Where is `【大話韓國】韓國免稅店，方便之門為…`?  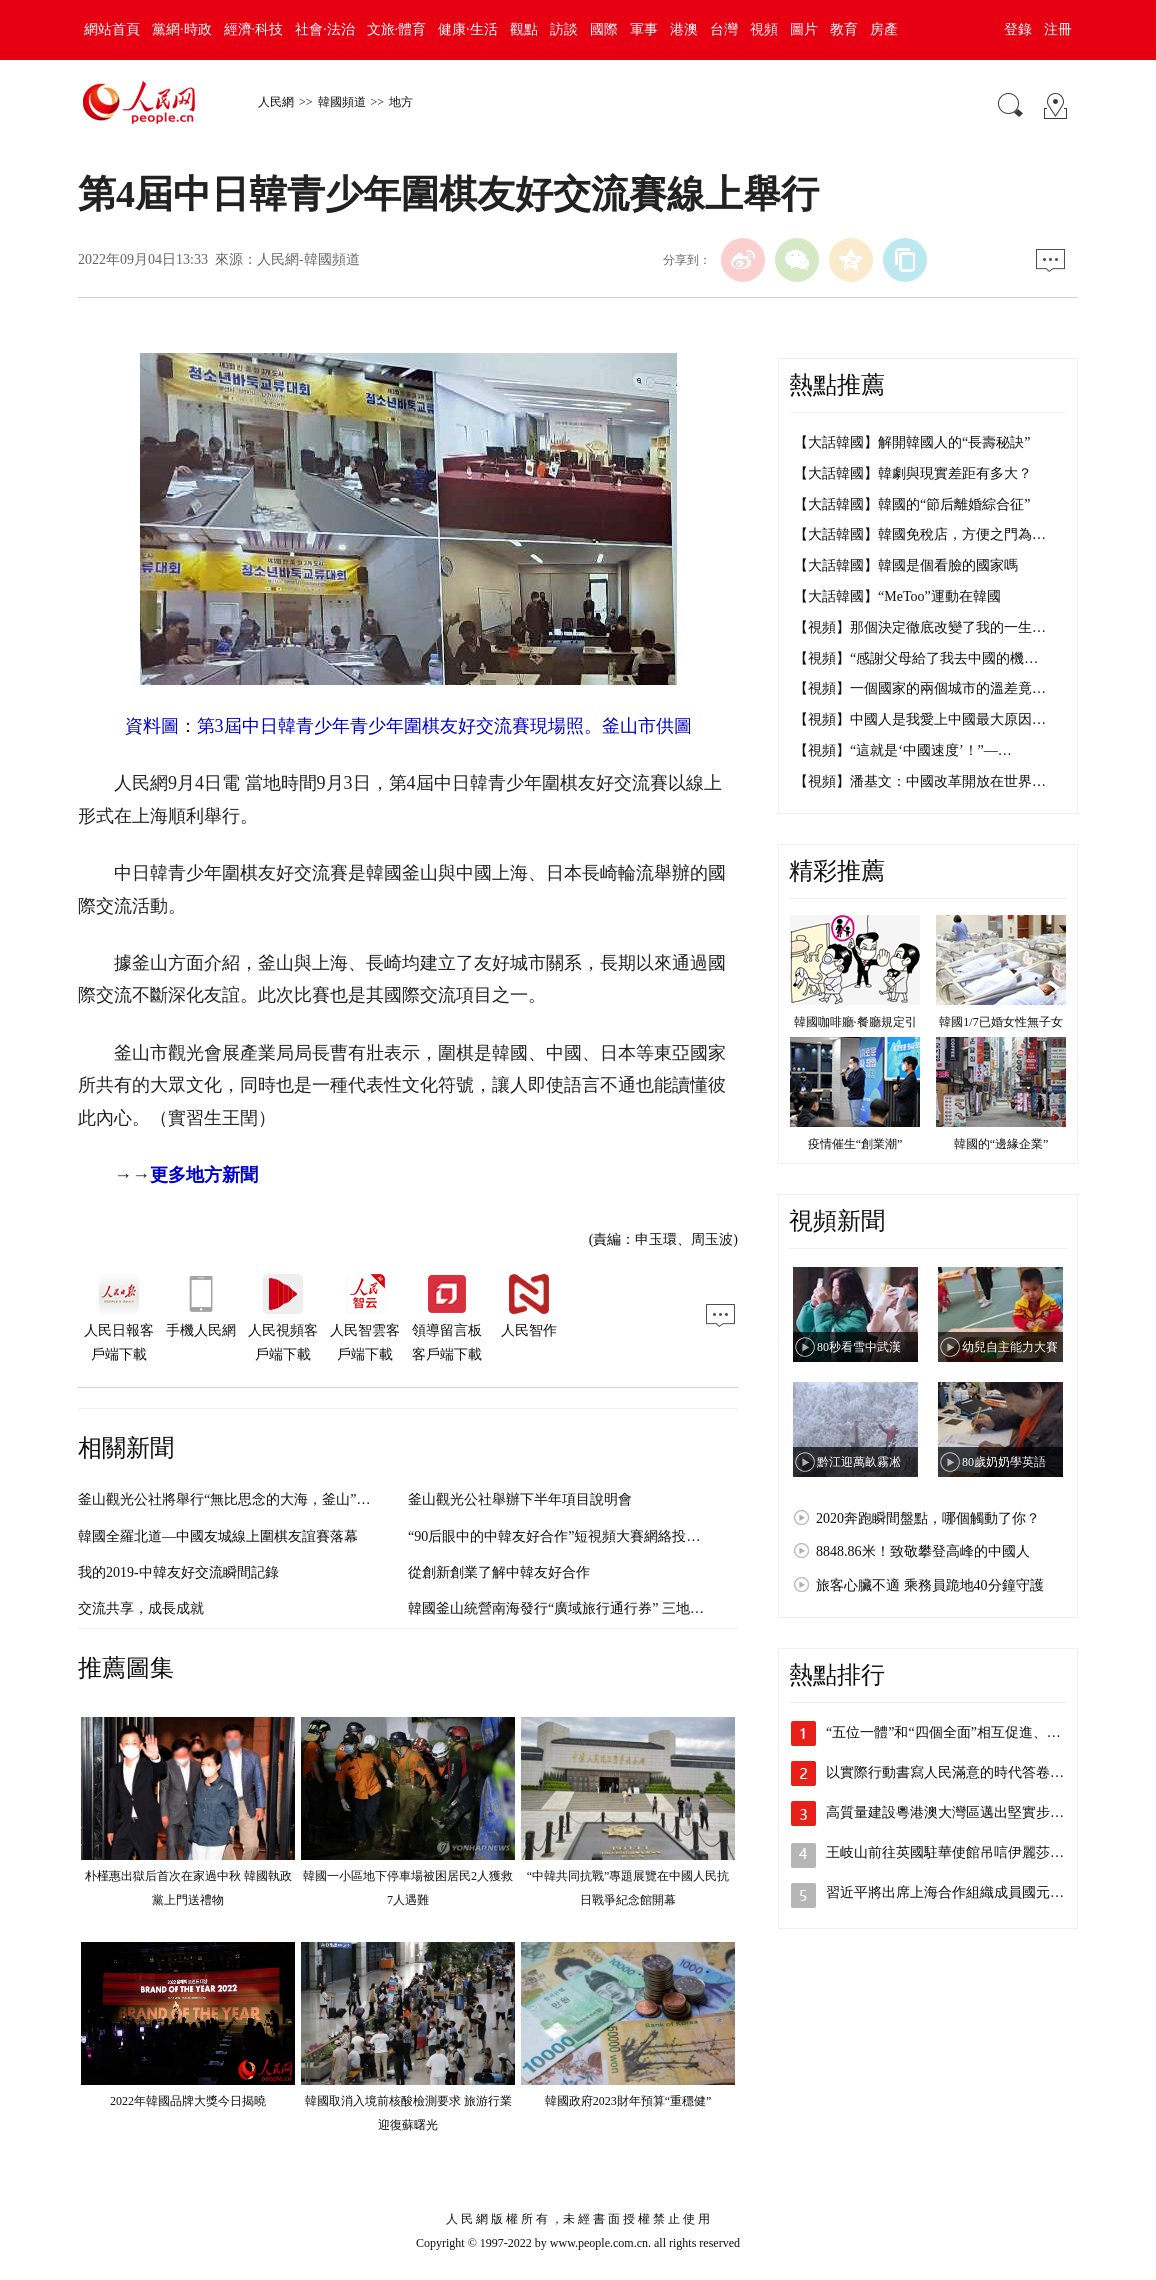
【大話韓國】韓國免稅店，方便之門為… is located at coordinates (920, 534).